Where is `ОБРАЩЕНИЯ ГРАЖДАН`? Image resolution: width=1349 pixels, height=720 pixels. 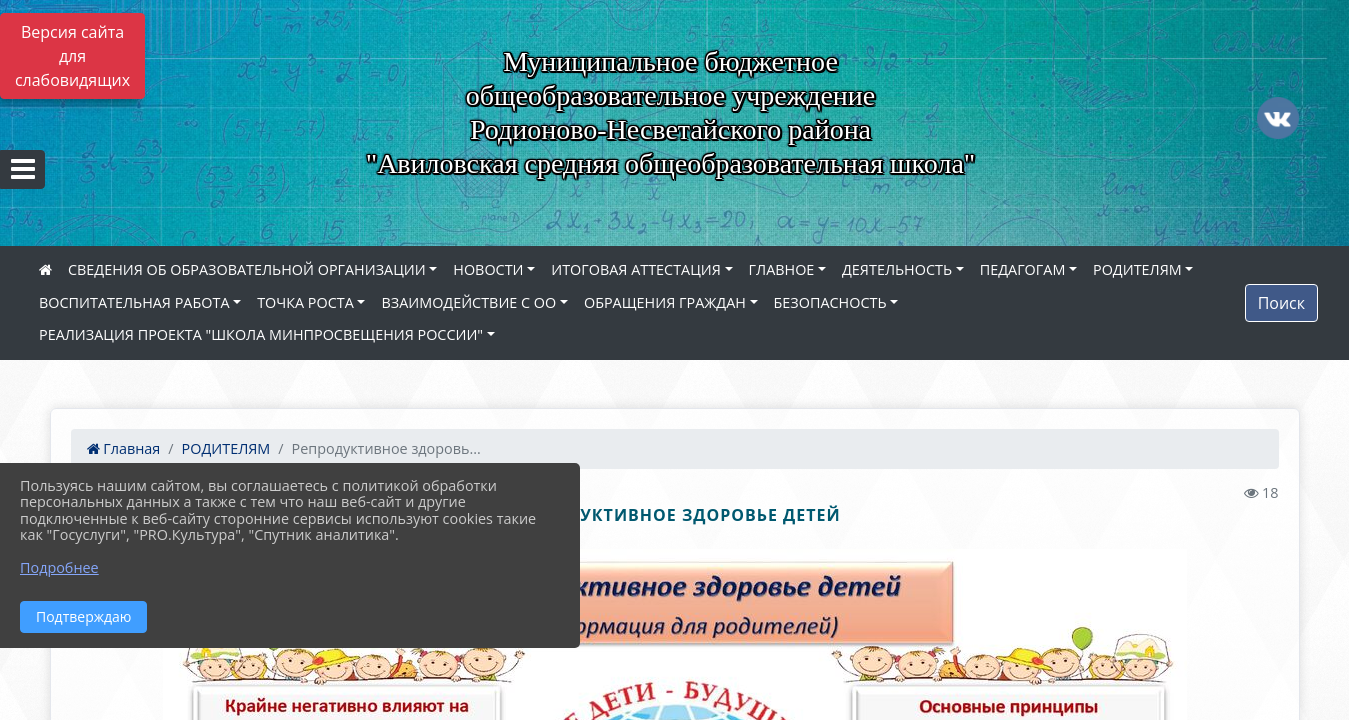 ОБРАЩЕНИЯ ГРАЖДАН is located at coordinates (665, 302).